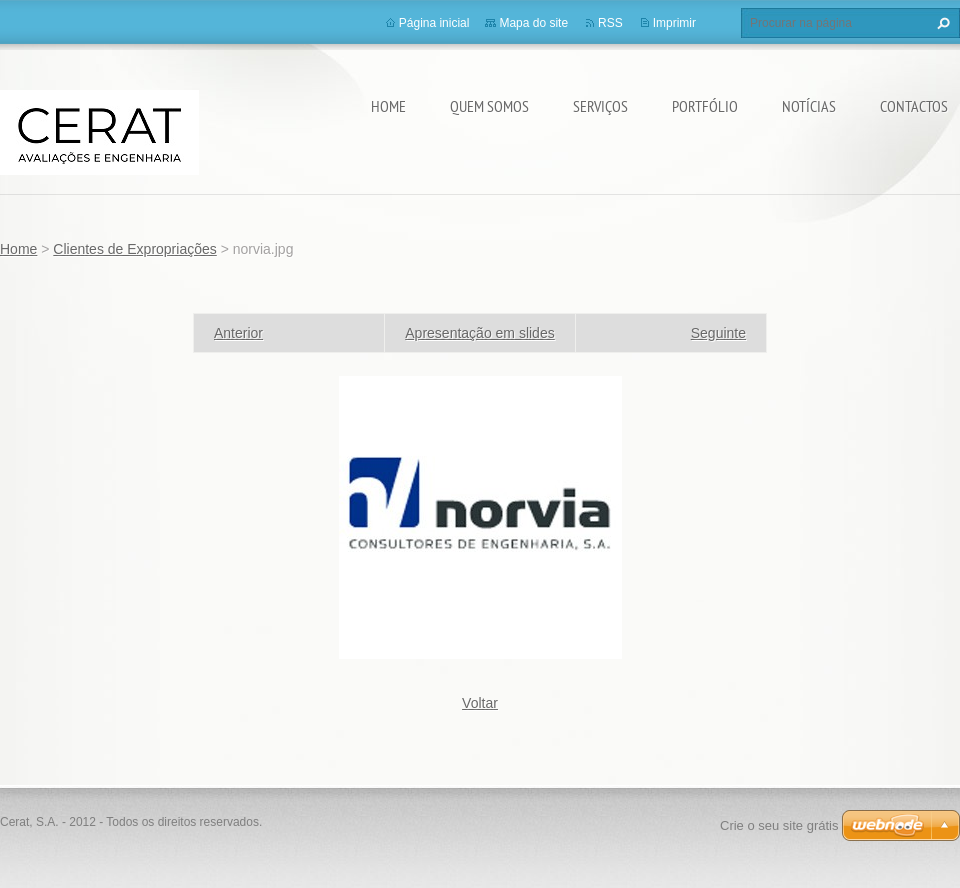 The height and width of the screenshot is (888, 960). I want to click on Clientes de Expropriações, so click(134, 249).